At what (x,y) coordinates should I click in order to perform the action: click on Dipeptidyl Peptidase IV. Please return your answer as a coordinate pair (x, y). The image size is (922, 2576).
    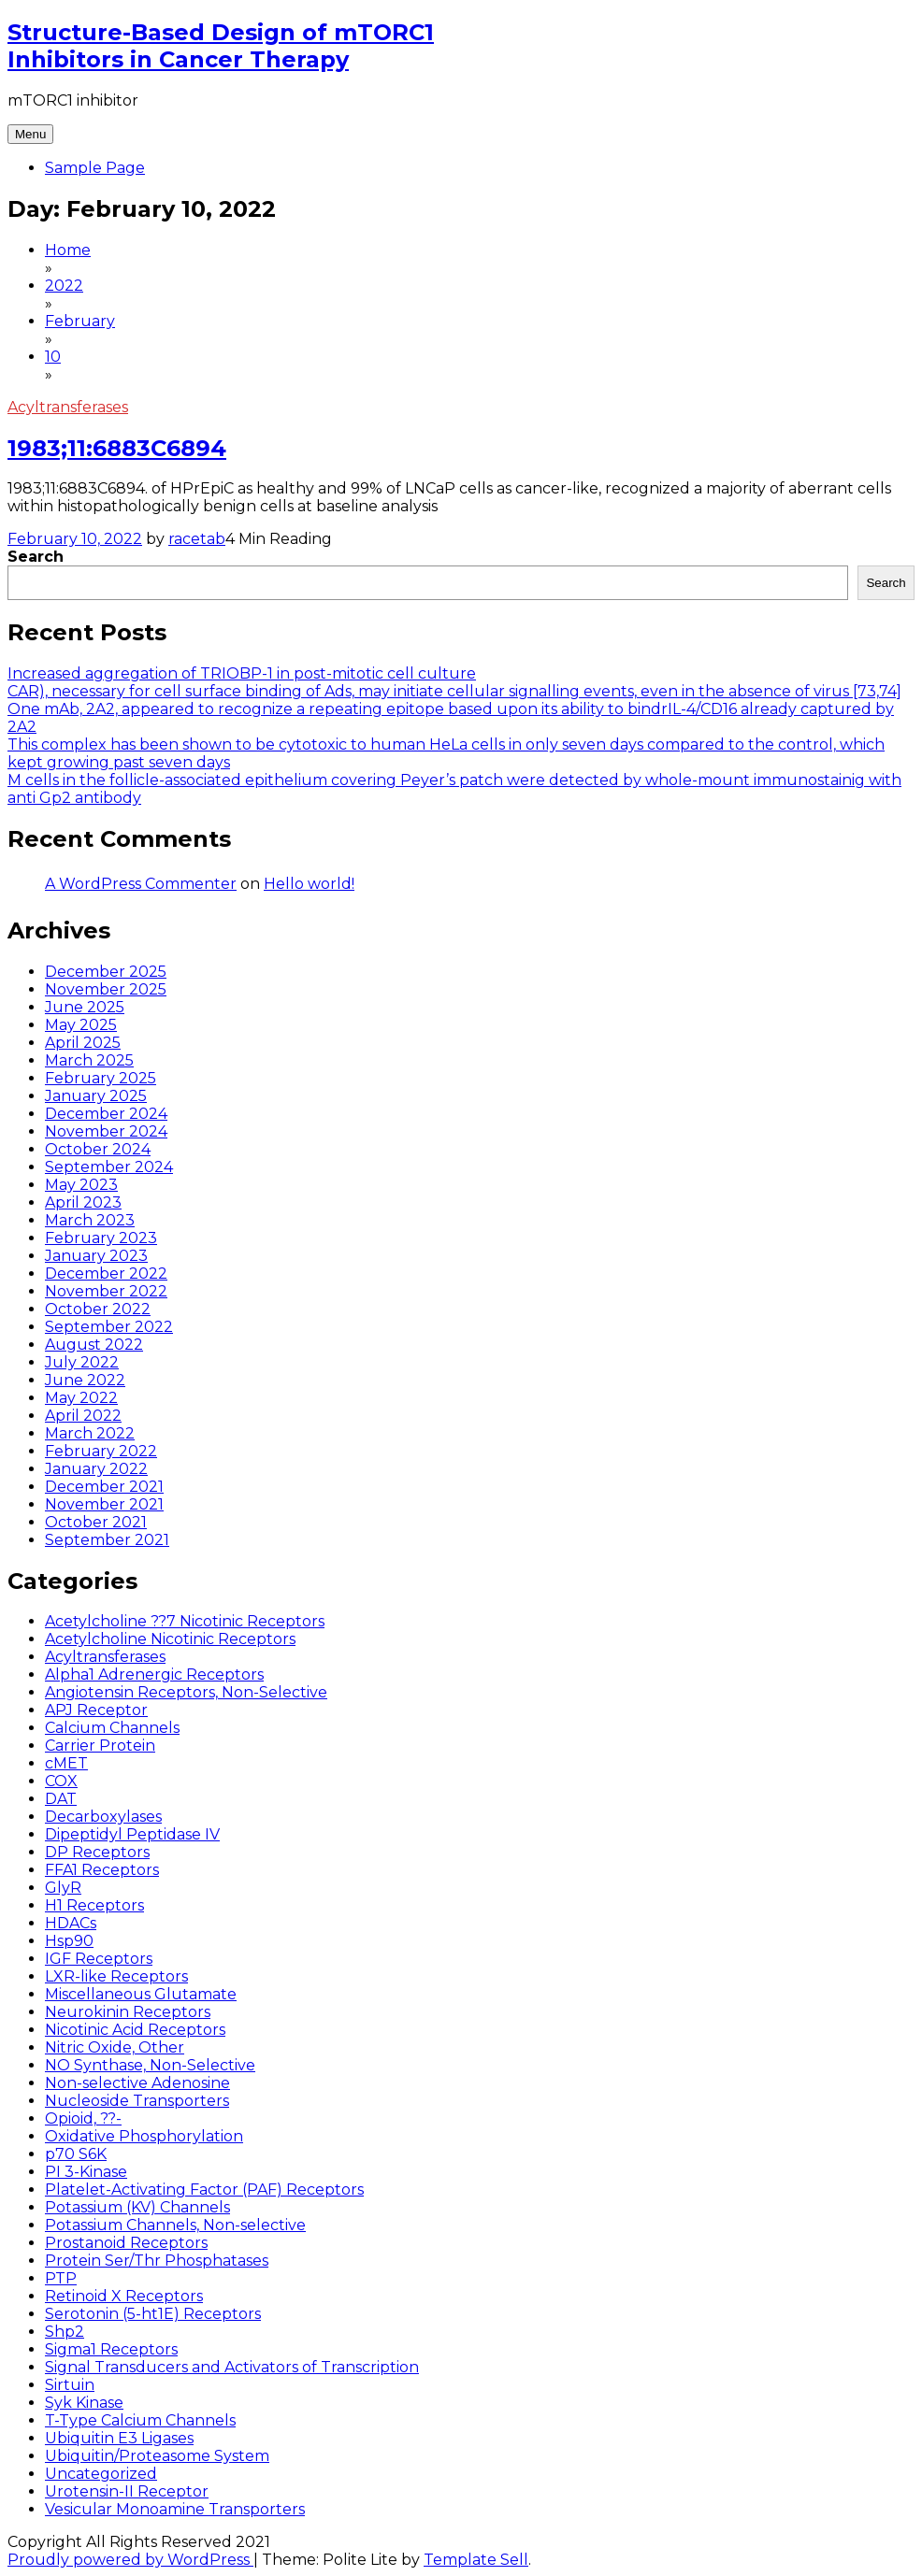
    Looking at the image, I should click on (132, 1834).